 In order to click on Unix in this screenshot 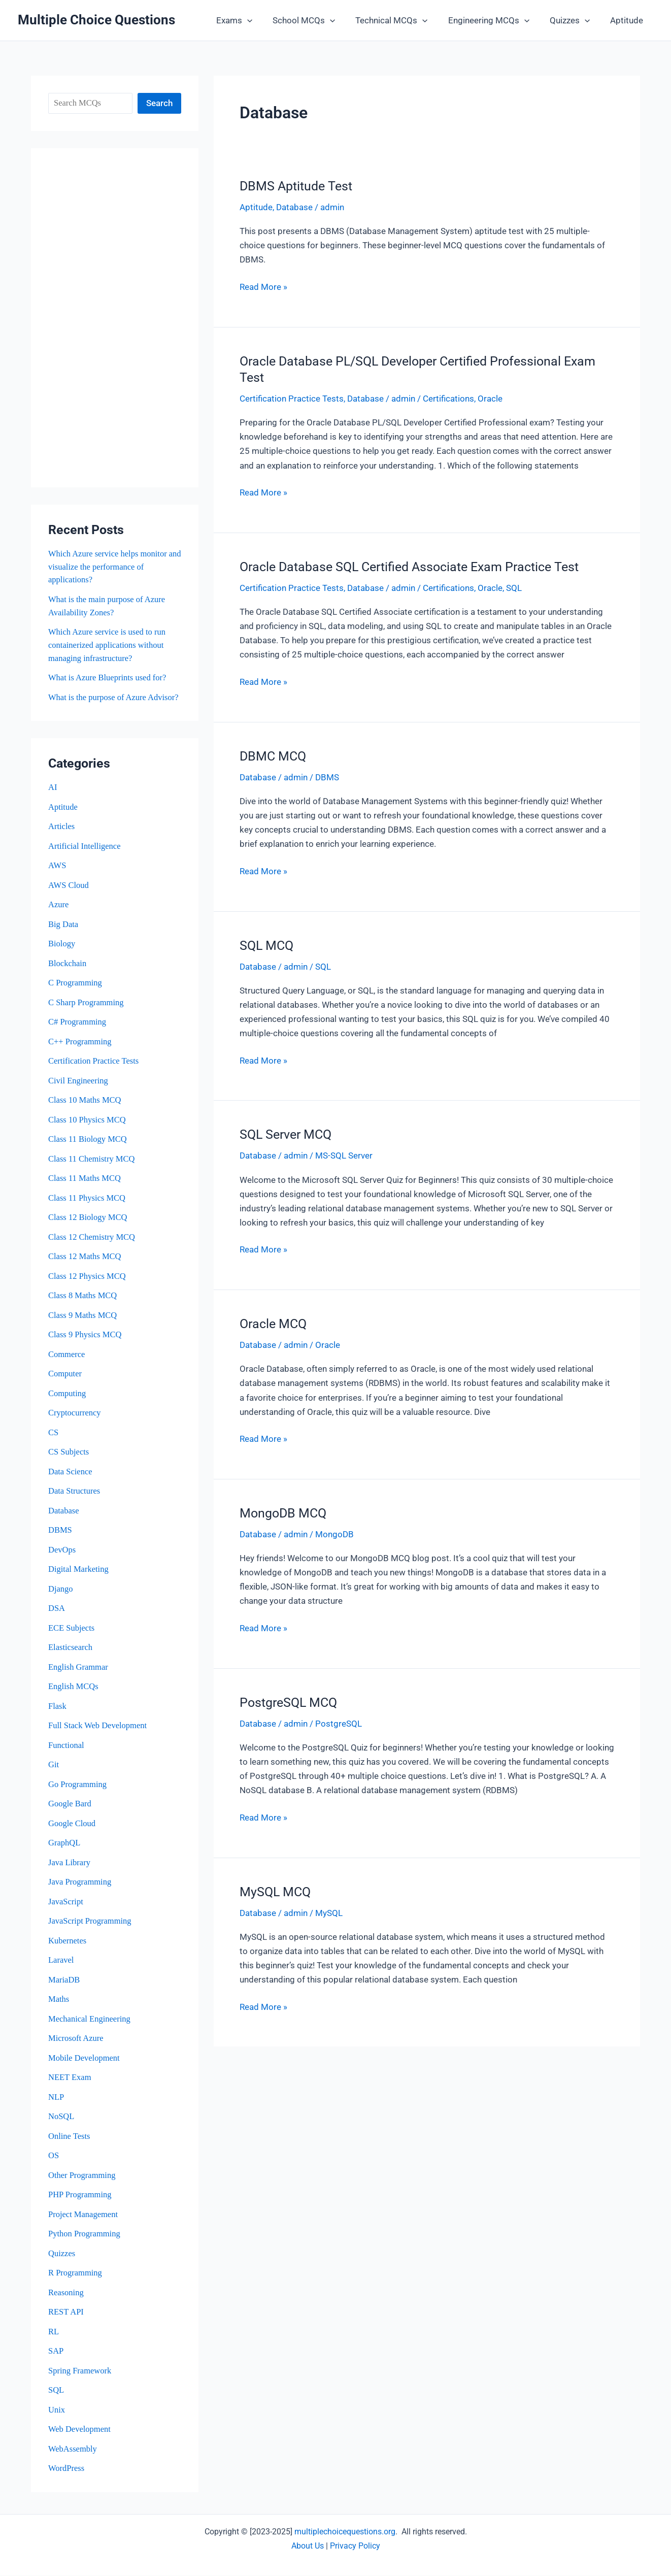, I will do `click(56, 2411)`.